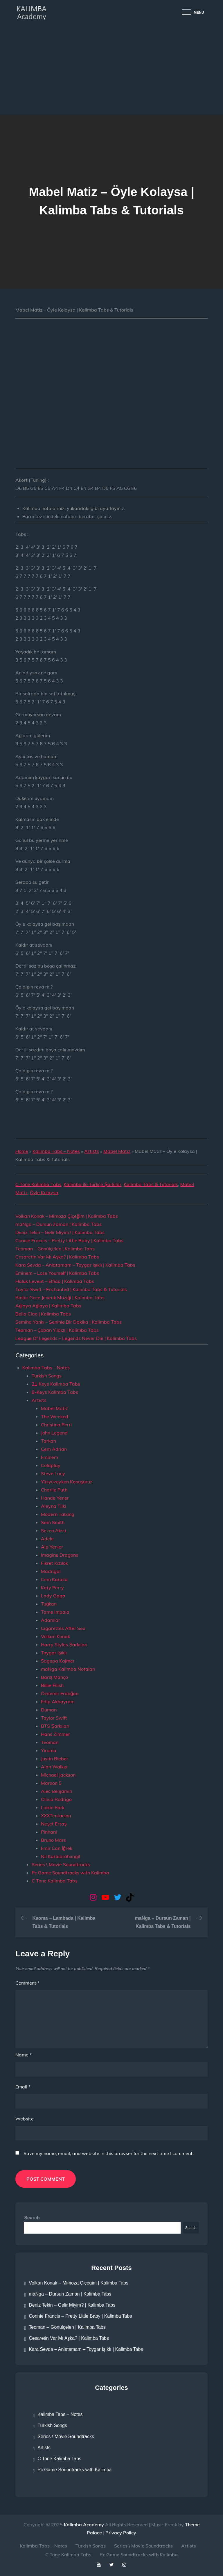 The height and width of the screenshot is (2576, 223). Describe the element at coordinates (55, 1612) in the screenshot. I see `Tame Impala` at that location.